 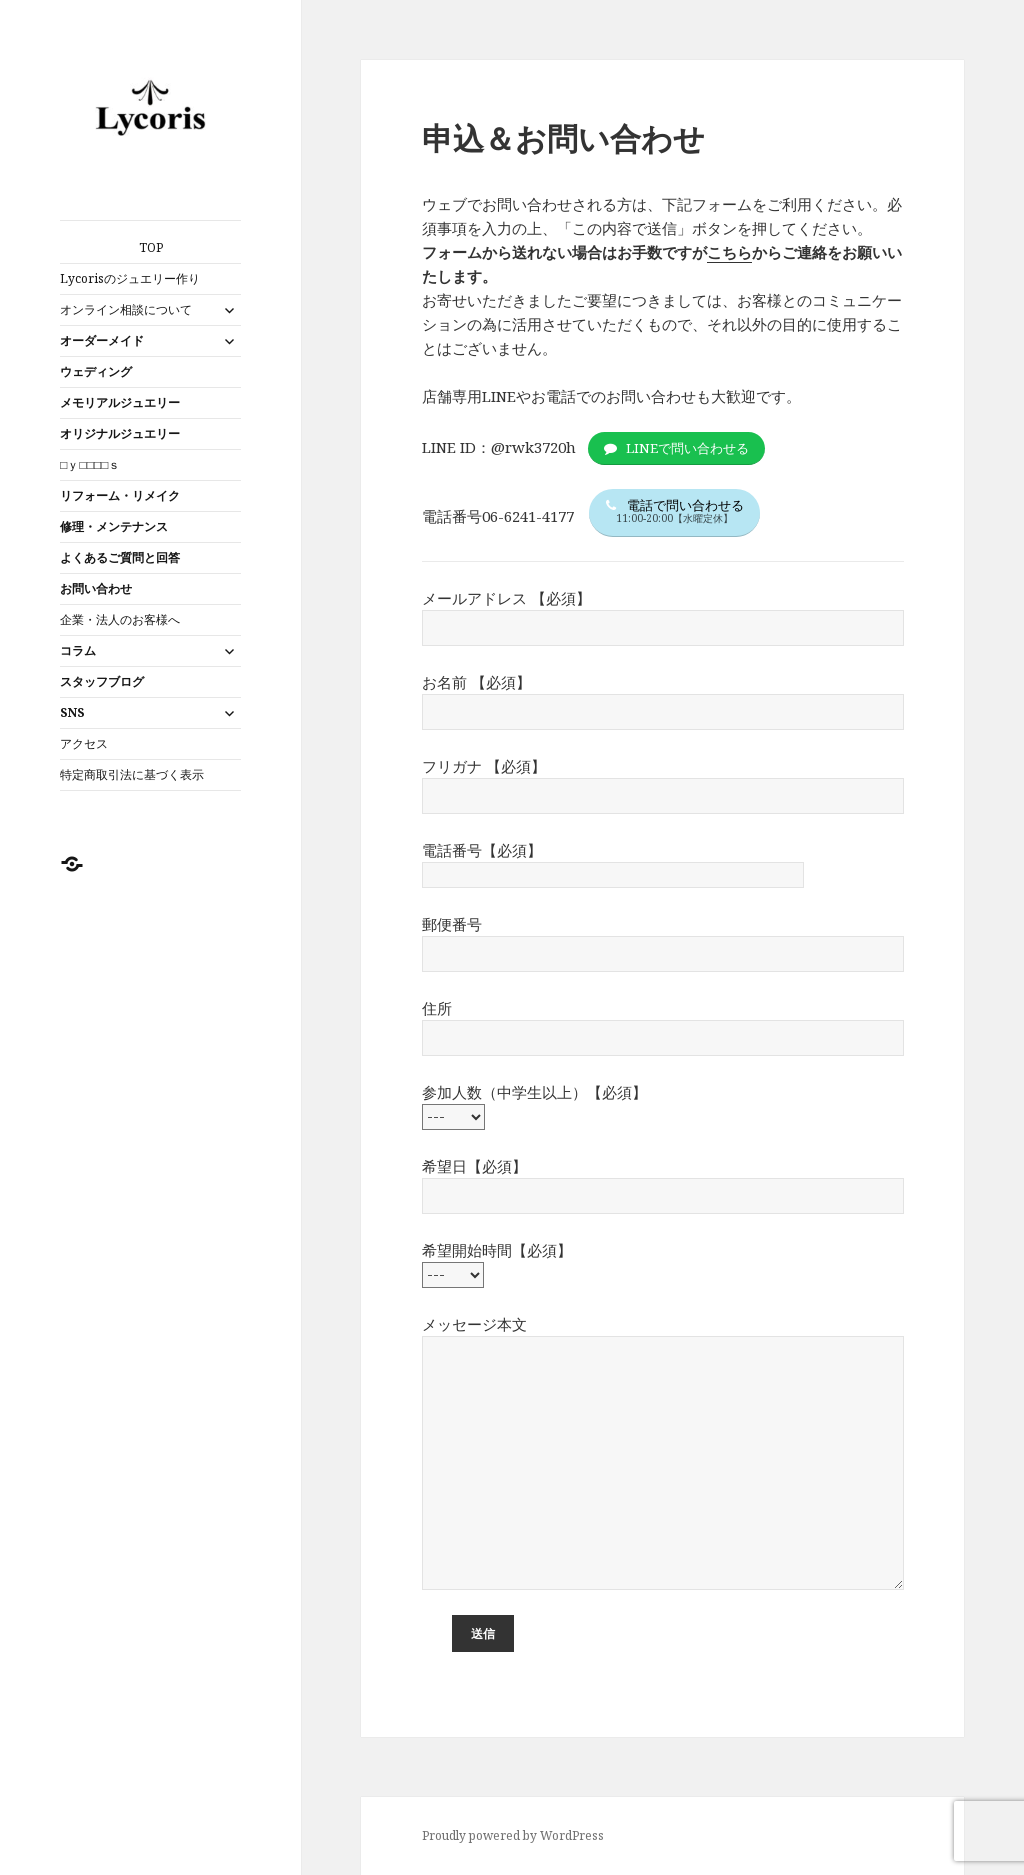 What do you see at coordinates (90, 464) in the screenshot?
I see `□ｙ□□□□ｓ` at bounding box center [90, 464].